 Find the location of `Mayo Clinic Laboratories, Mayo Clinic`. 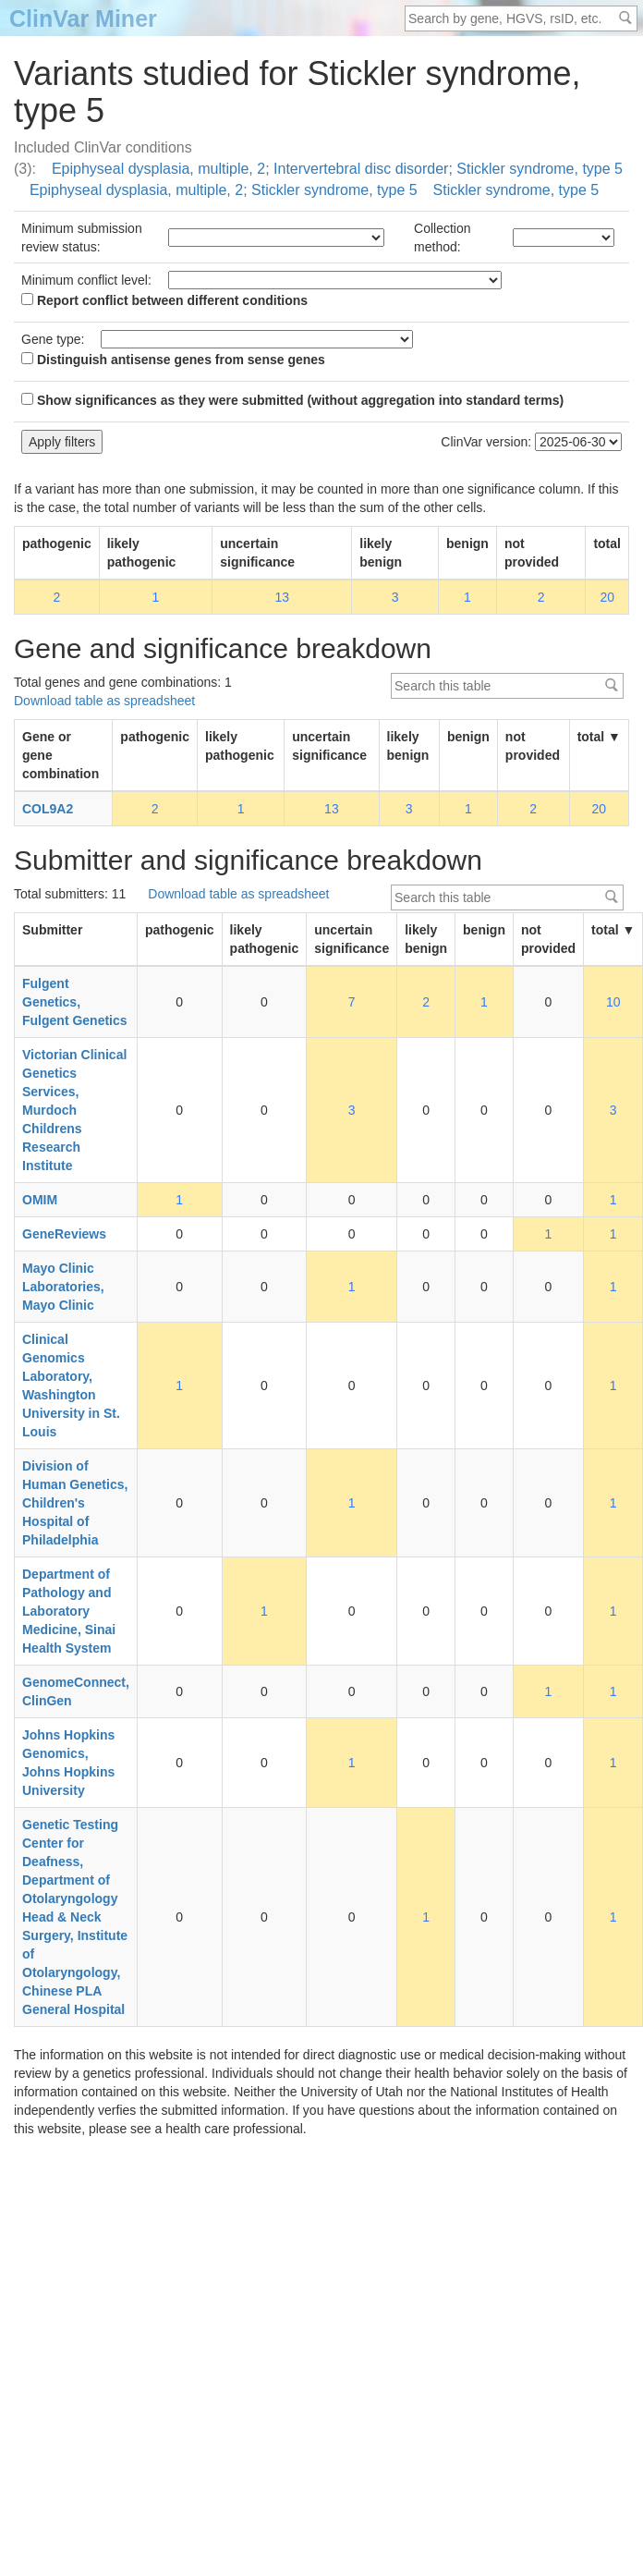

Mayo Clinic Laboratories, Mayo Clinic is located at coordinates (63, 1286).